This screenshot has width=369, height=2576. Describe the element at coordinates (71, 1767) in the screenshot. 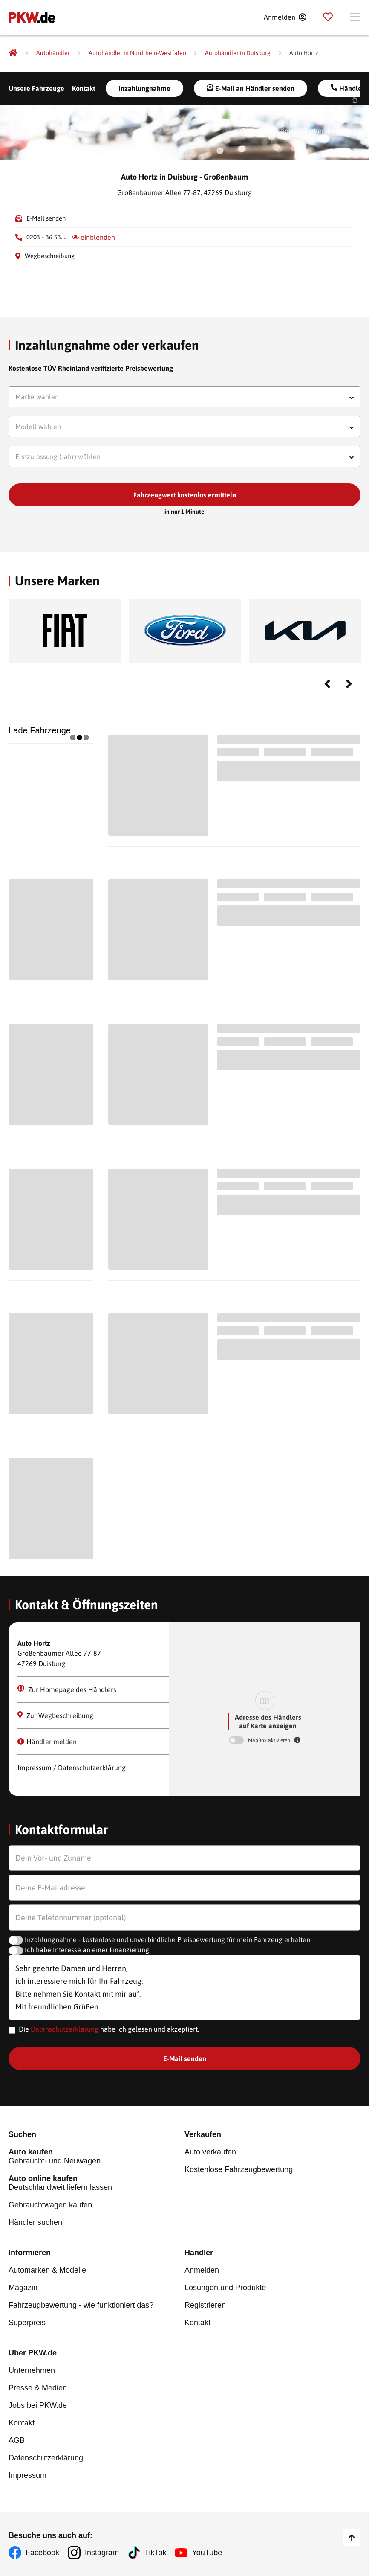

I see `Impressum / Datenschutzerklärung` at that location.